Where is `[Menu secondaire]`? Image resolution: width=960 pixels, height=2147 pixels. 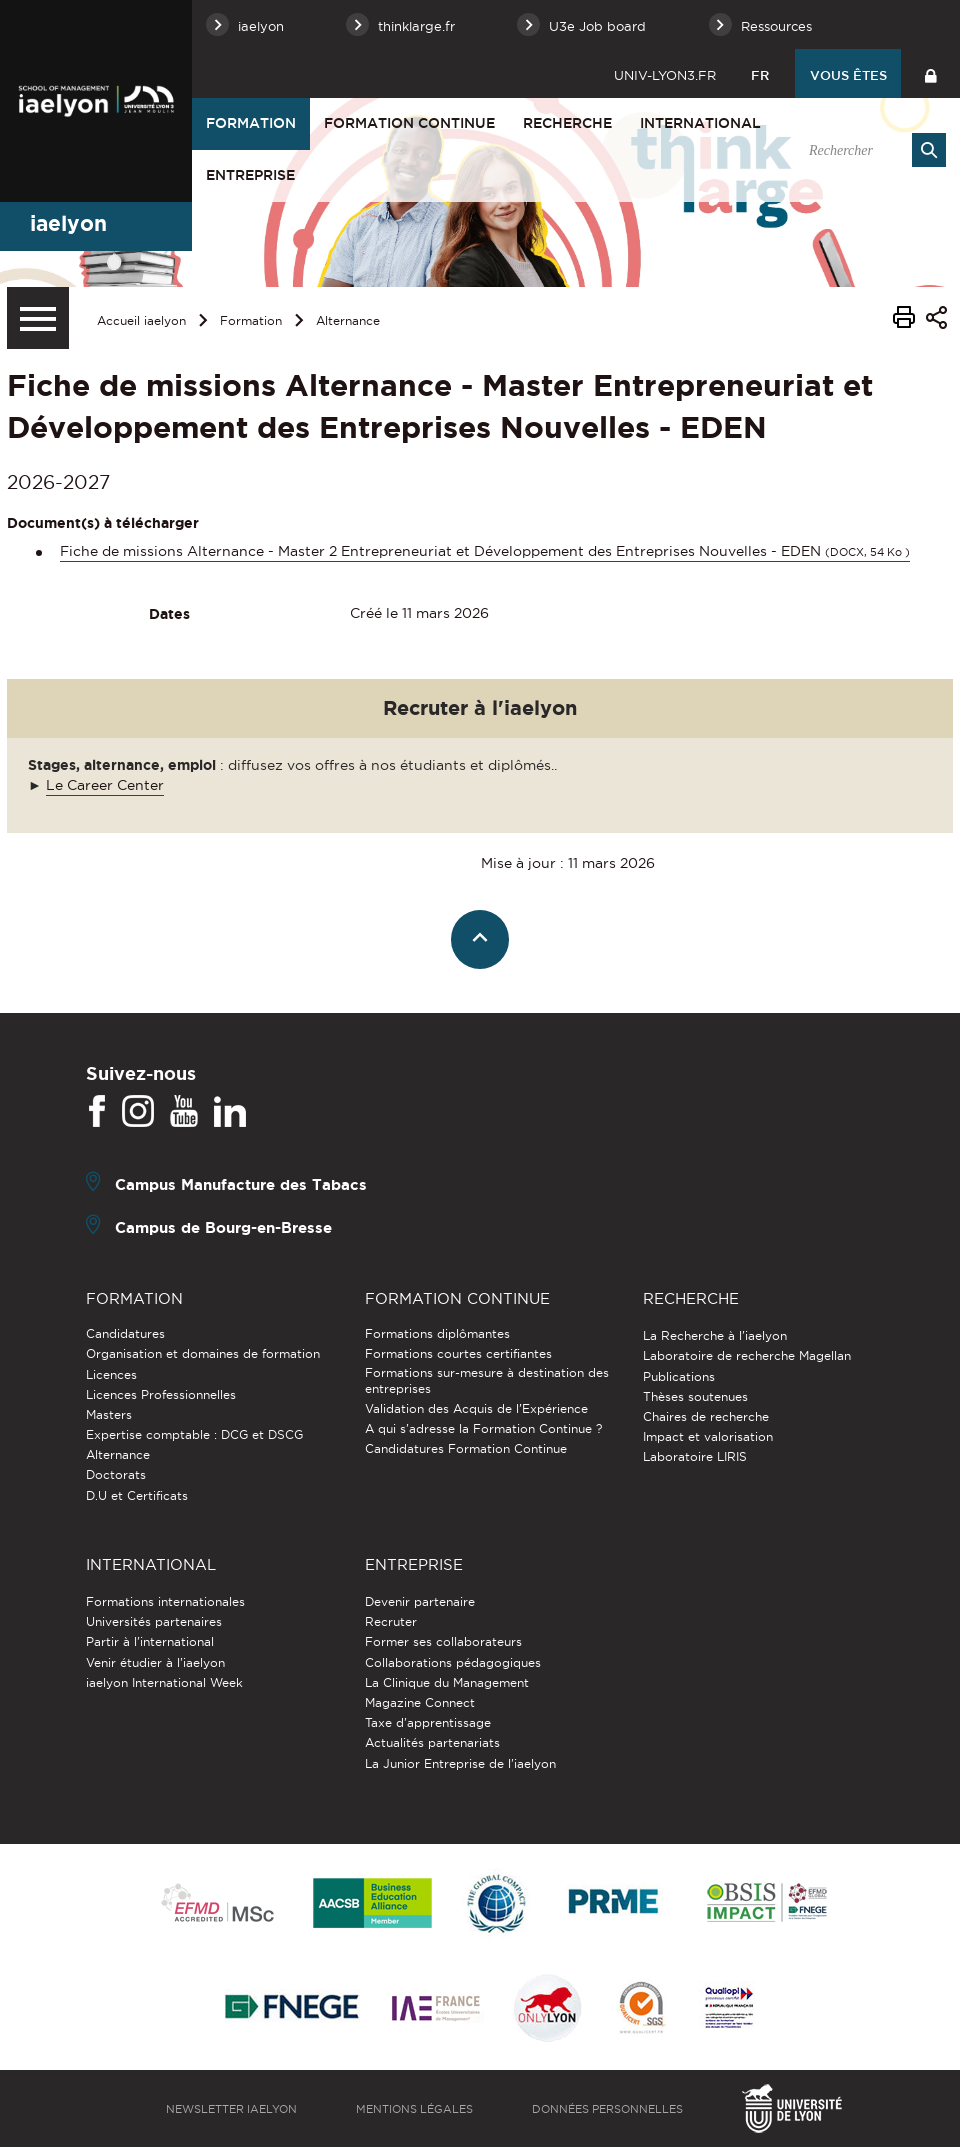
[Menu secondaire] is located at coordinates (38, 318).